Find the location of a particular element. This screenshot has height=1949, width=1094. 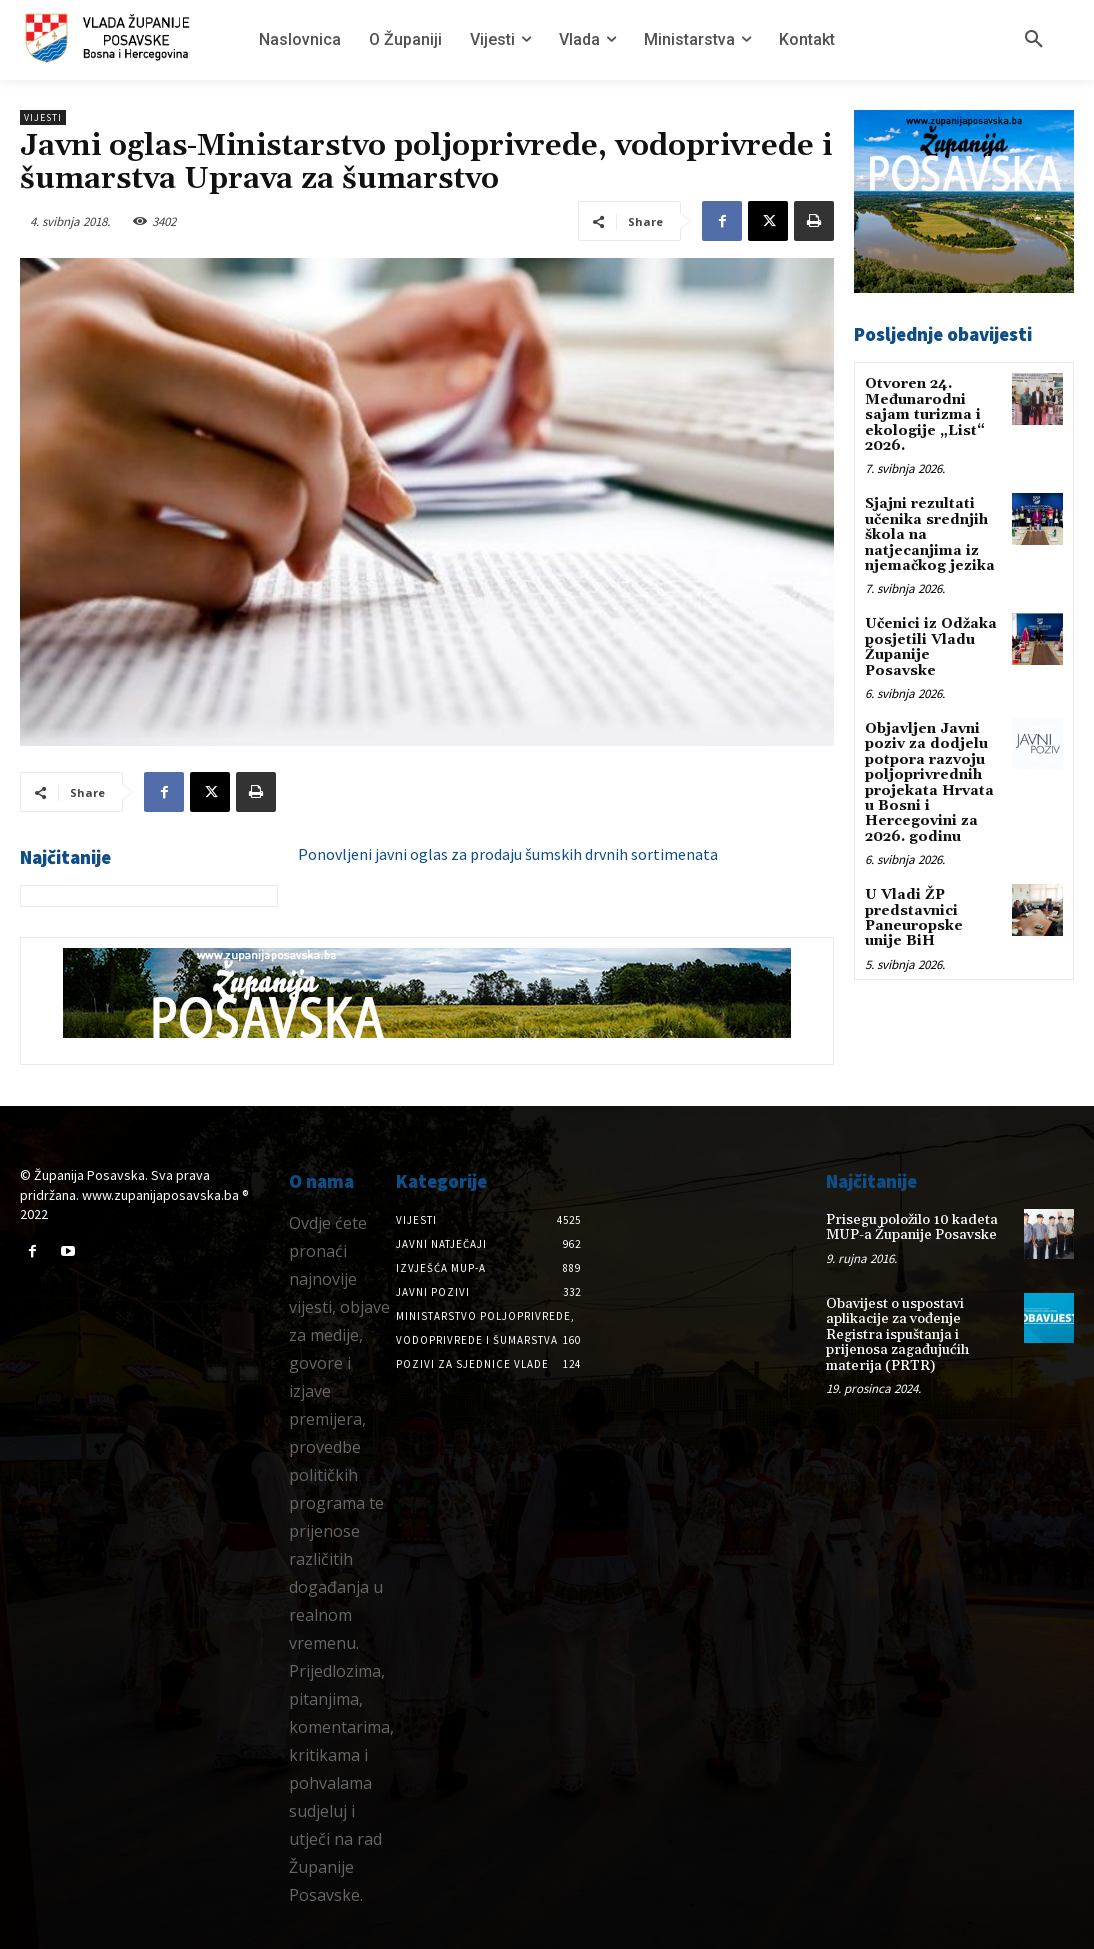

[button] is located at coordinates (1034, 40).